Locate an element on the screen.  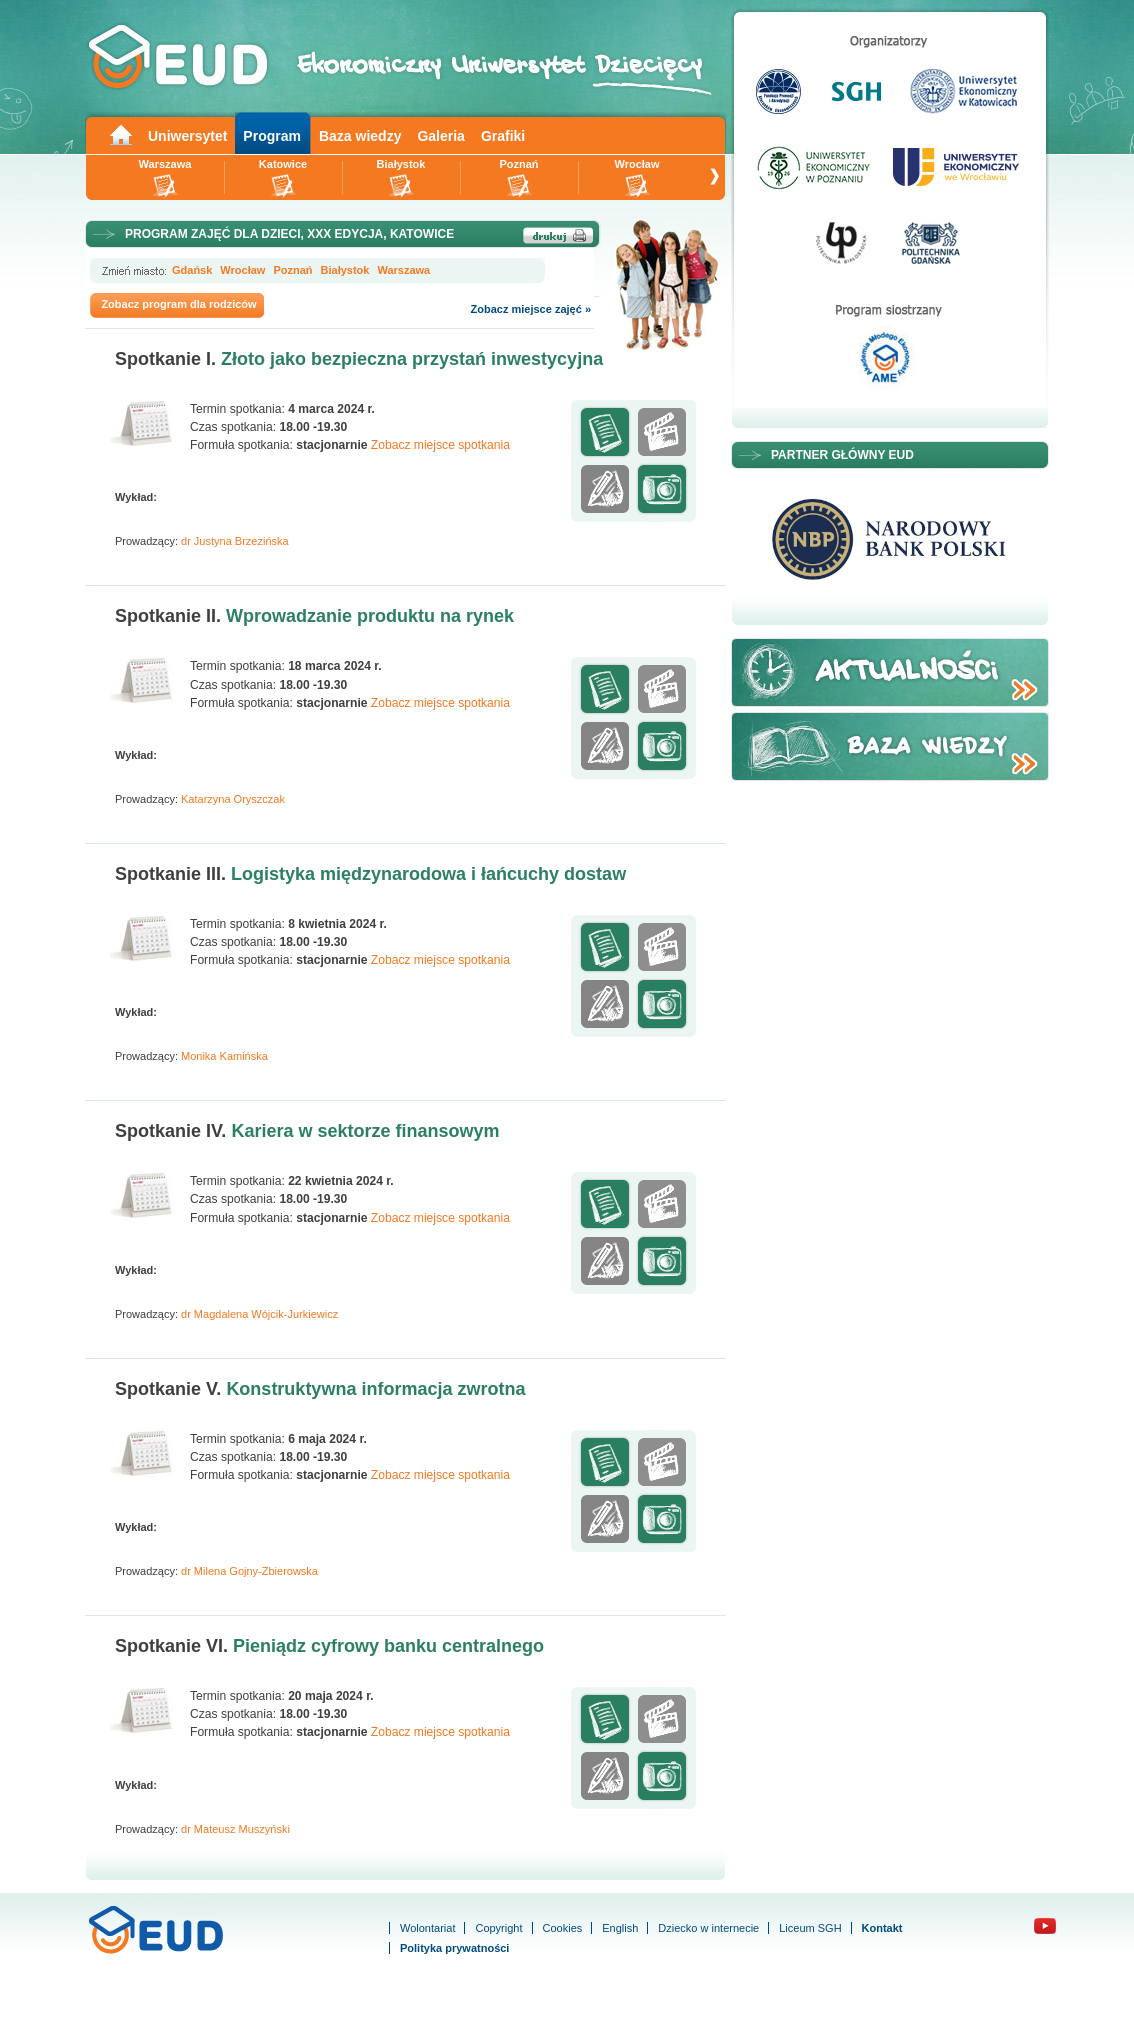
Liceum SGH is located at coordinates (810, 1928).